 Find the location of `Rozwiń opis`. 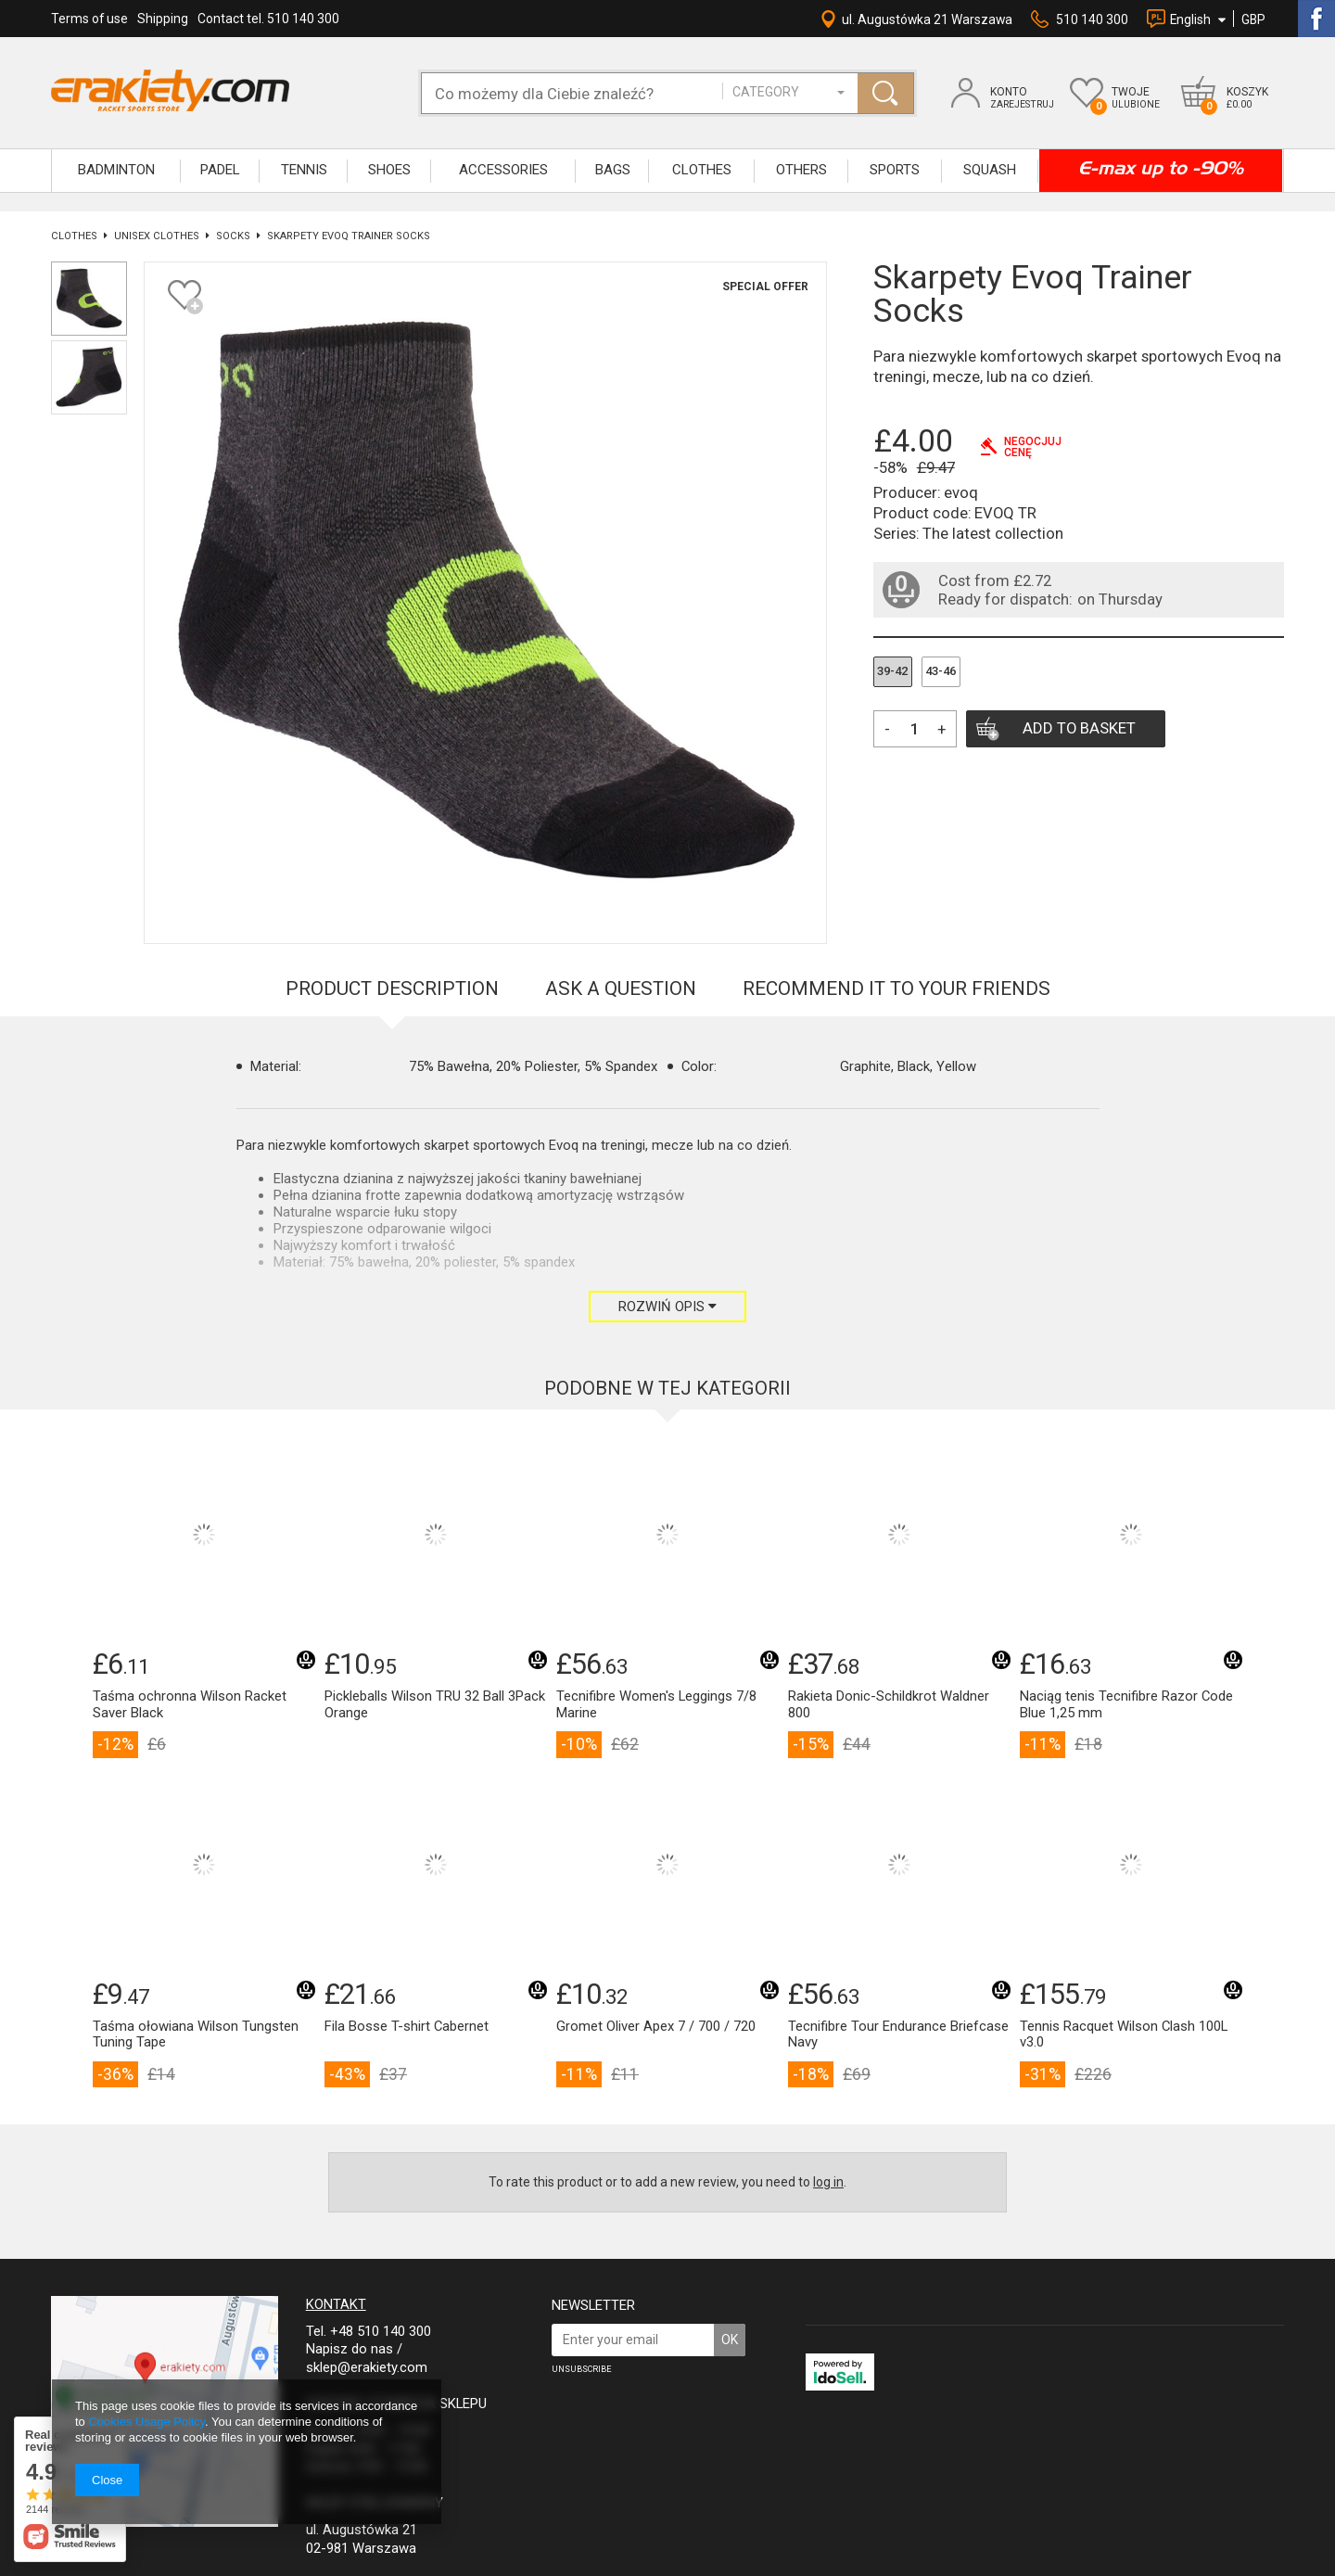

Rozwiń opis is located at coordinates (667, 1306).